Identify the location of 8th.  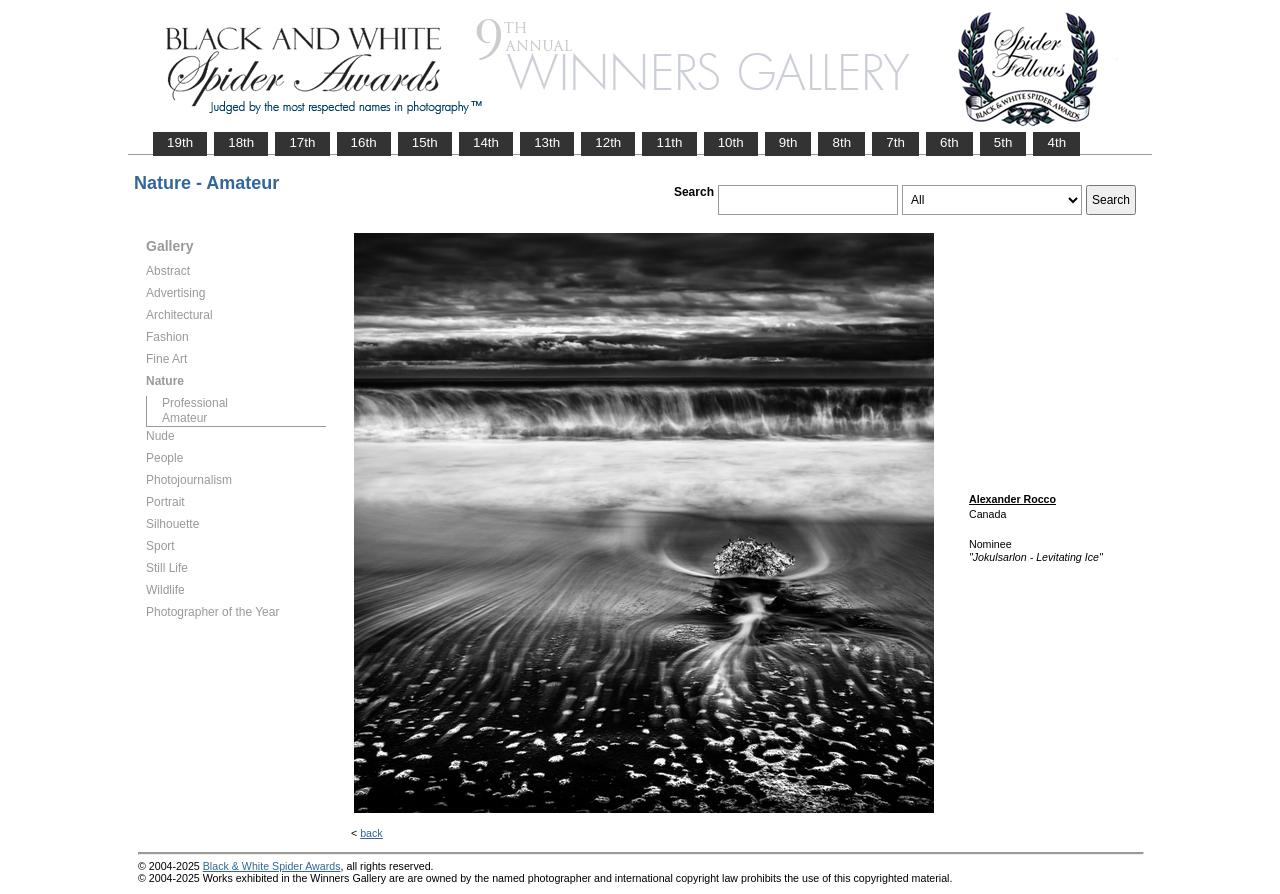
(841, 142).